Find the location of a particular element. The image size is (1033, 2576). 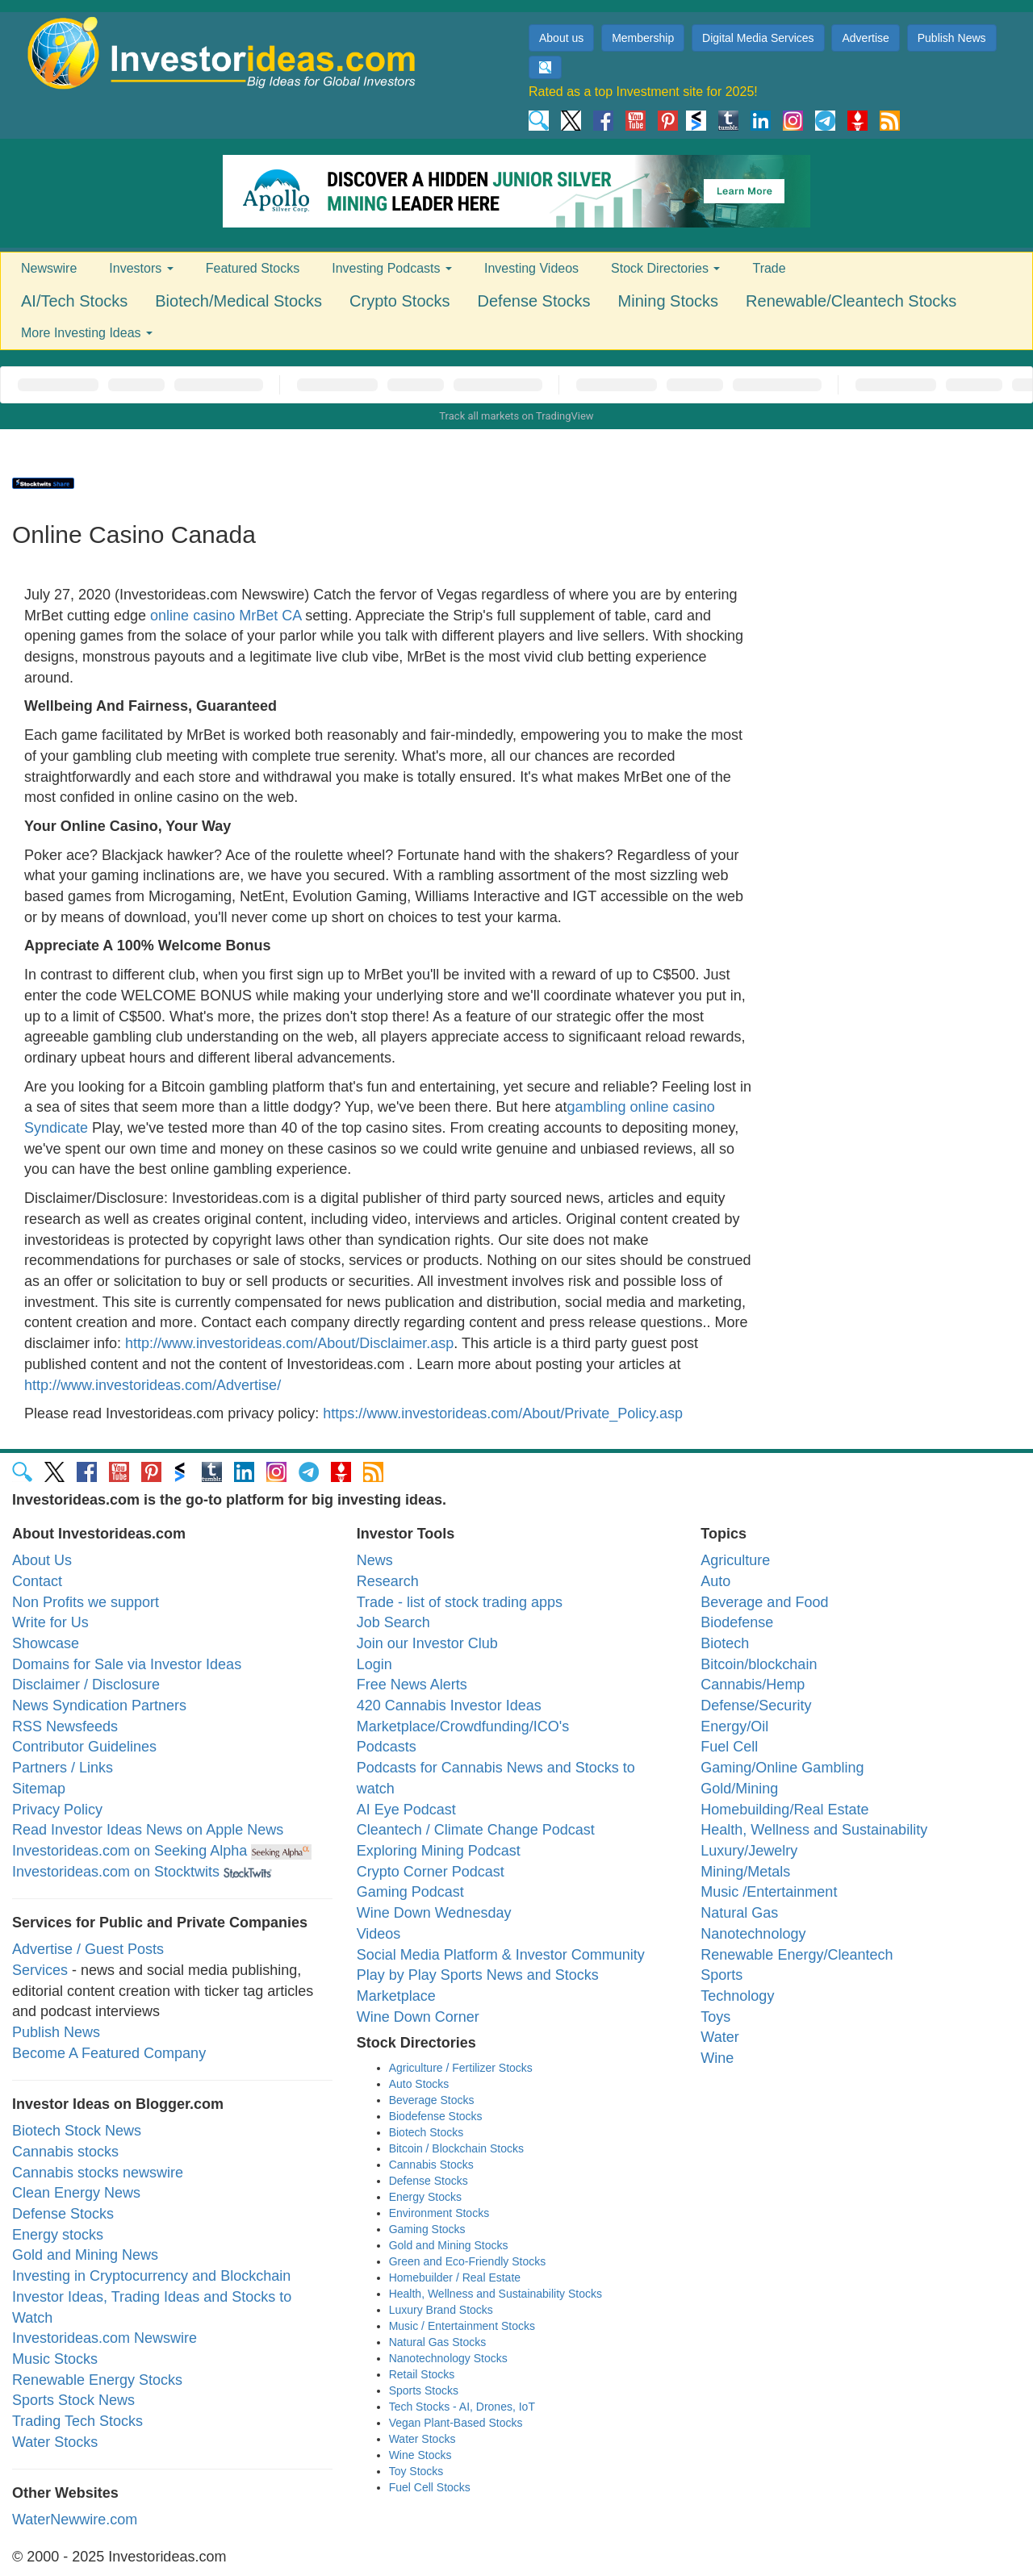

http://www.investorideas.com/About/Disclaimer.asp is located at coordinates (289, 1343).